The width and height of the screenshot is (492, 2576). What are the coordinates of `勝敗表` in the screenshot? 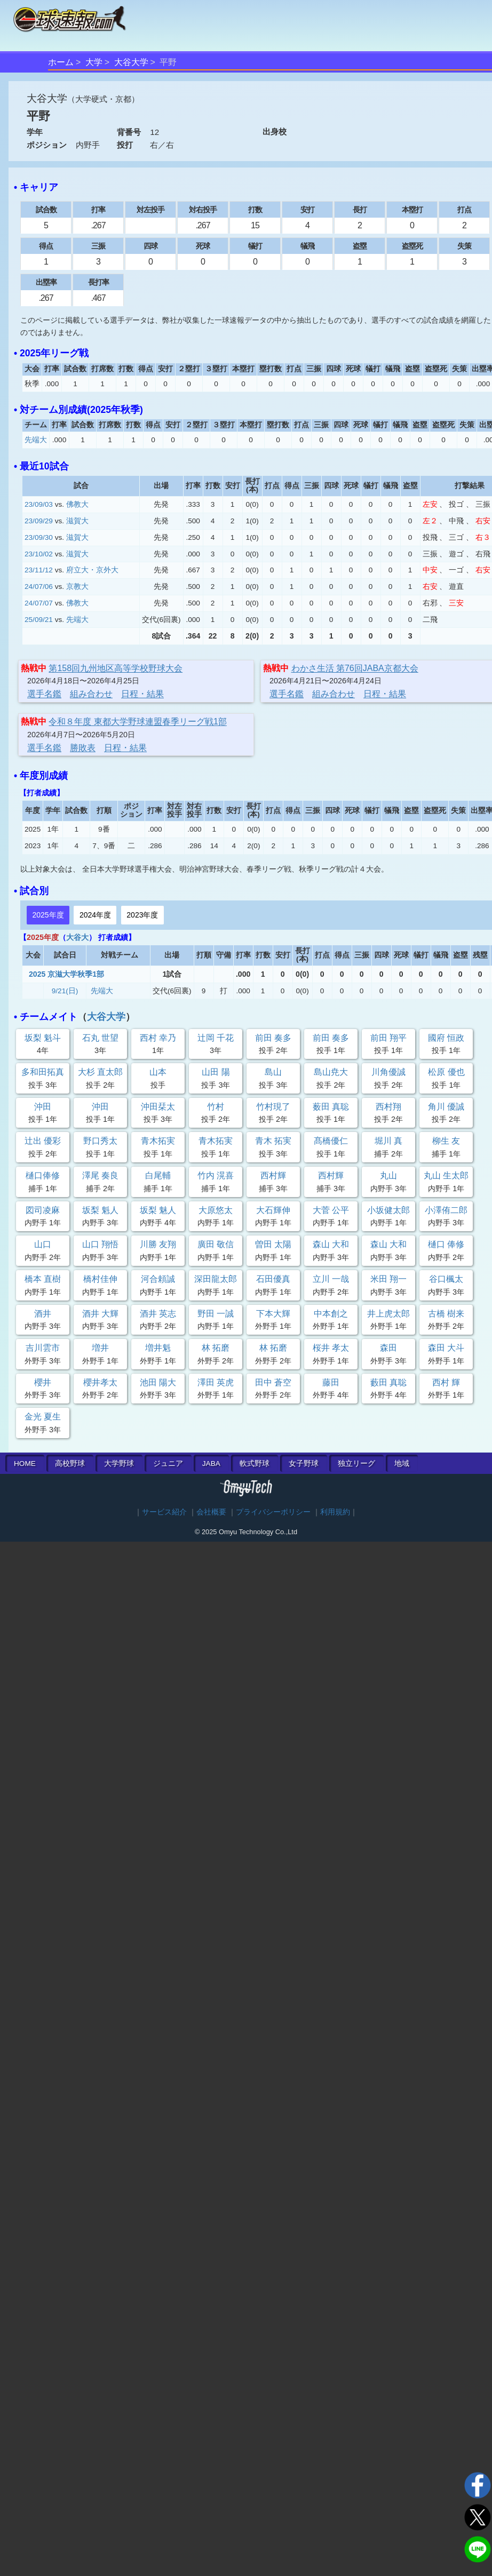 It's located at (83, 747).